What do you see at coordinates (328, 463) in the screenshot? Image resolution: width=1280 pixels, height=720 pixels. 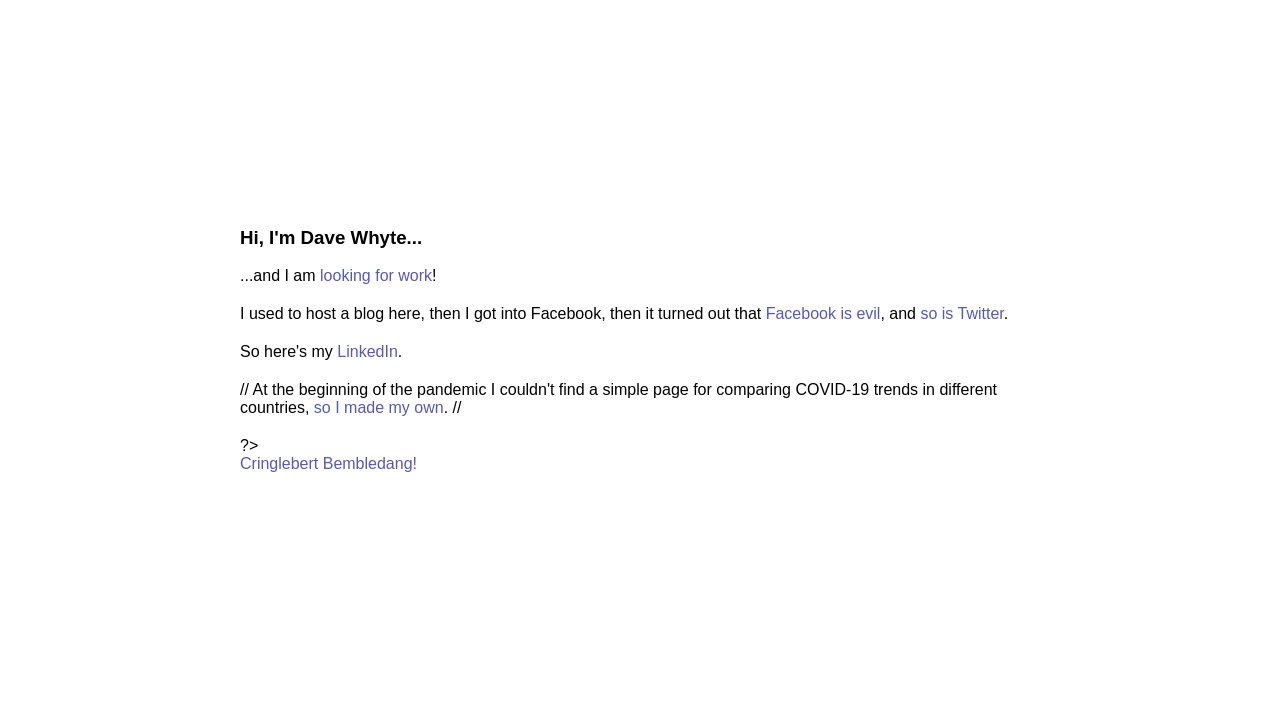 I see `Cringlebert Bembledang!` at bounding box center [328, 463].